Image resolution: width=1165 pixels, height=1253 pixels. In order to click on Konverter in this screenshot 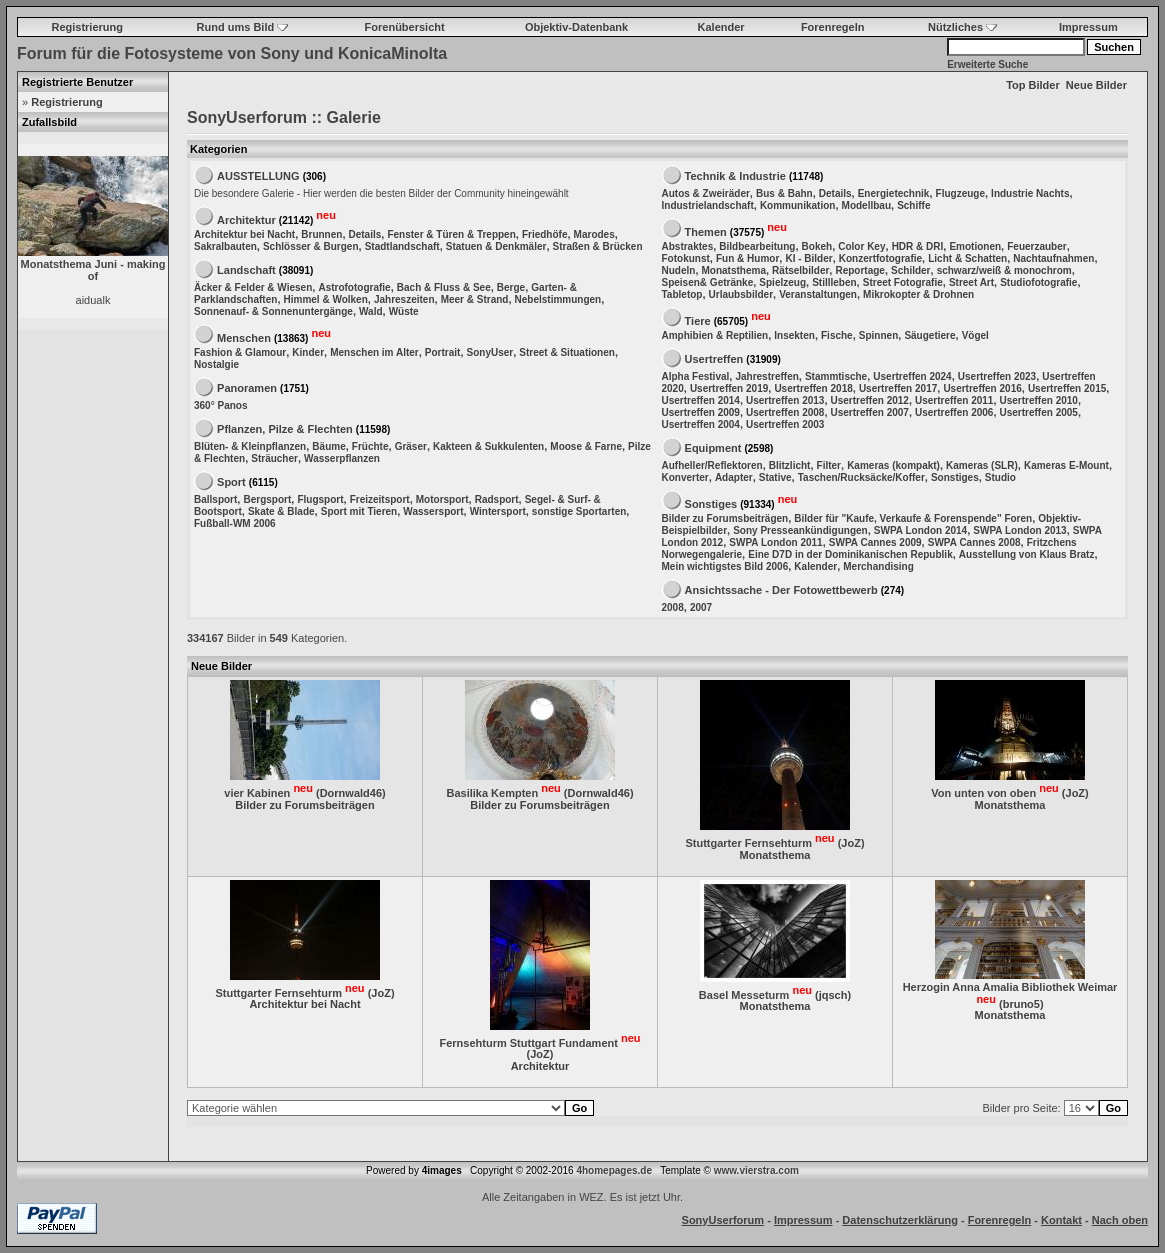, I will do `click(685, 477)`.